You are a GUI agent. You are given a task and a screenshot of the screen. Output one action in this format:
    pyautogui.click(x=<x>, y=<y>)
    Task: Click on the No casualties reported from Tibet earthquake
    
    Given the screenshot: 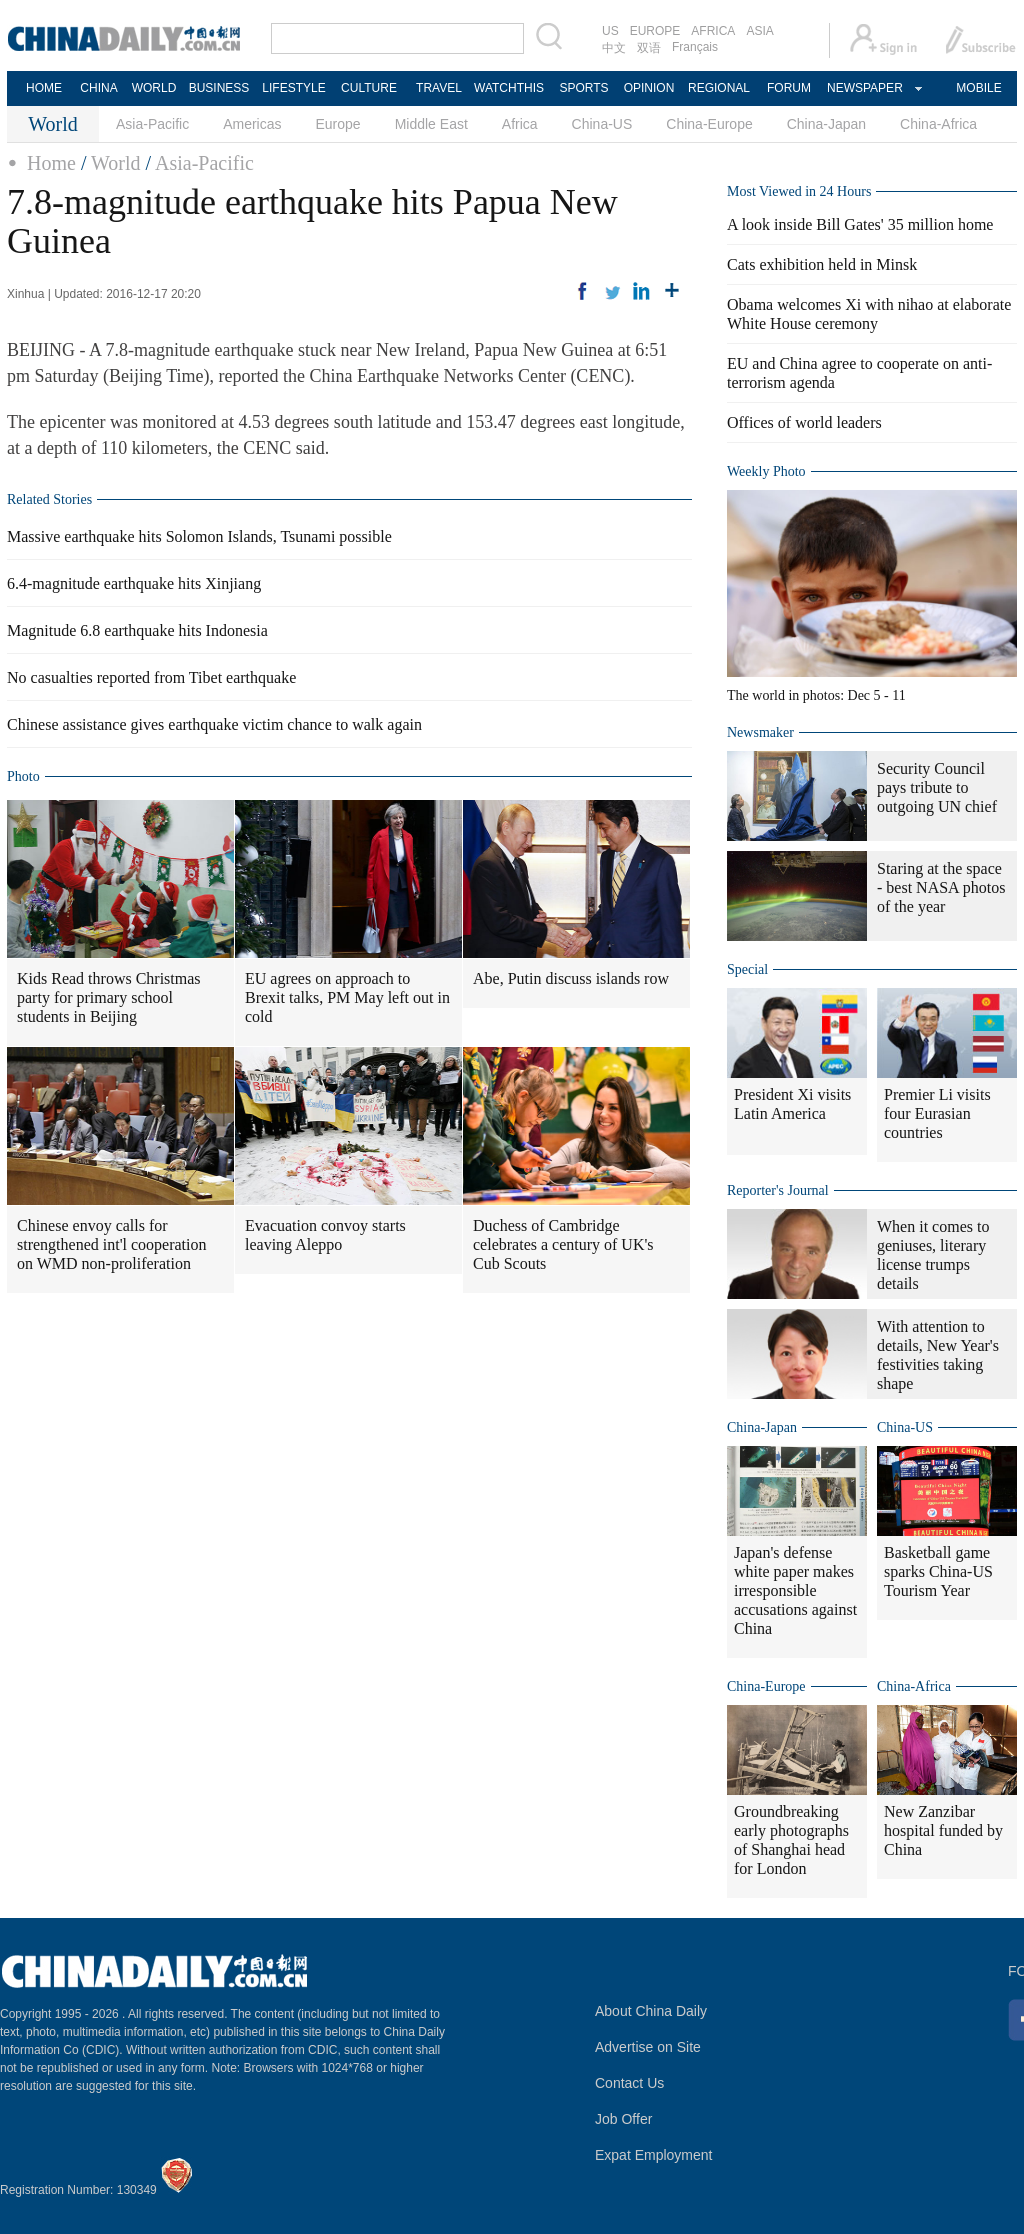 What is the action you would take?
    pyautogui.click(x=151, y=677)
    